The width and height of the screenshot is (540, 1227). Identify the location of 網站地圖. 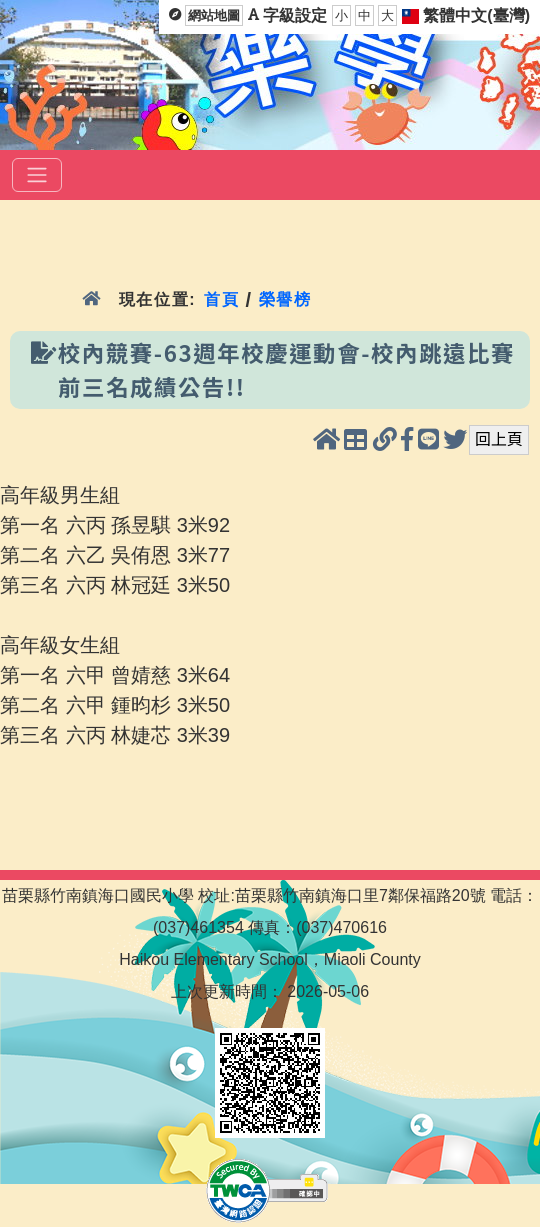
(214, 15).